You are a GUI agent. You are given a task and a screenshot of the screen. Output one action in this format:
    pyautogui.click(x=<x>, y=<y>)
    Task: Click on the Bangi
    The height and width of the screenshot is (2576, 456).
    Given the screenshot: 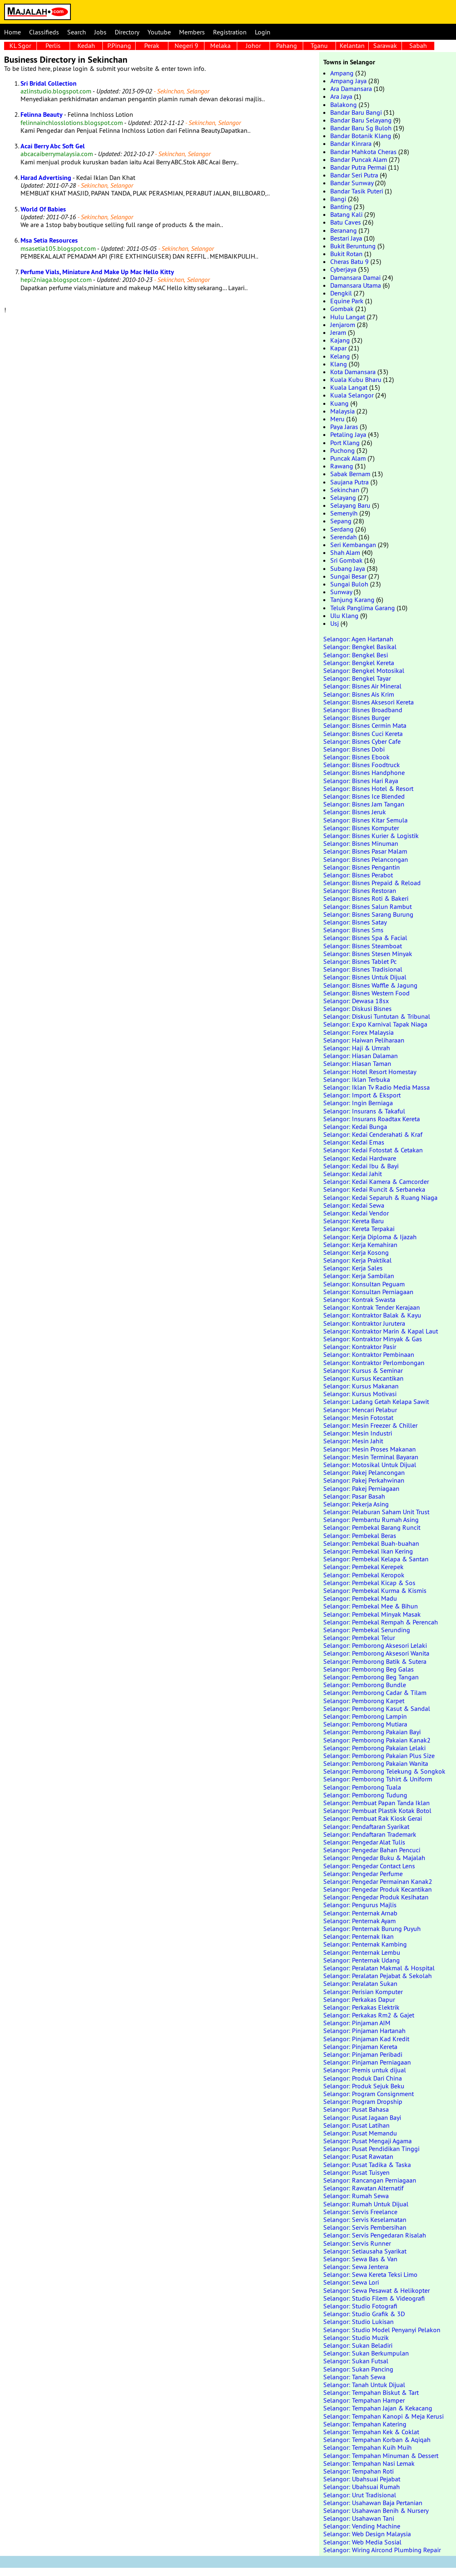 What is the action you would take?
    pyautogui.click(x=338, y=199)
    